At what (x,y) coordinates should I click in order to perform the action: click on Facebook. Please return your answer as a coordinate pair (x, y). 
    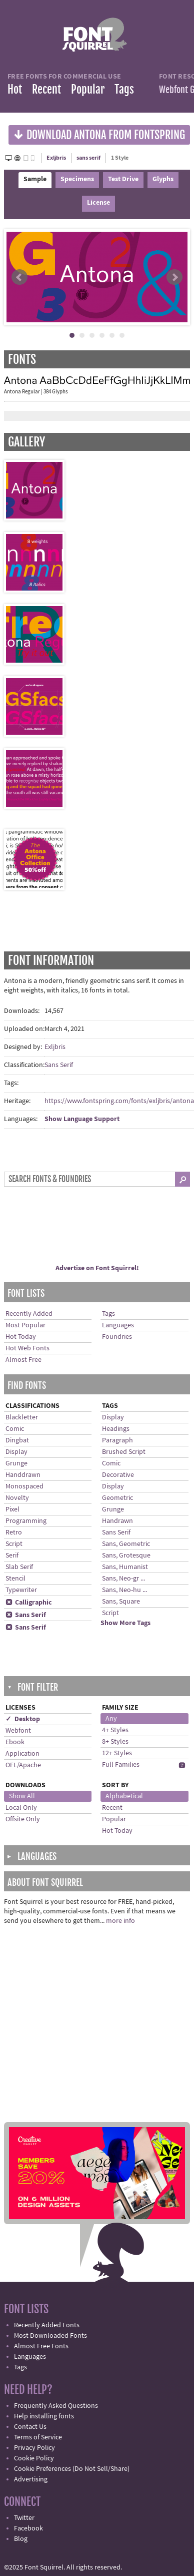
    Looking at the image, I should click on (28, 2528).